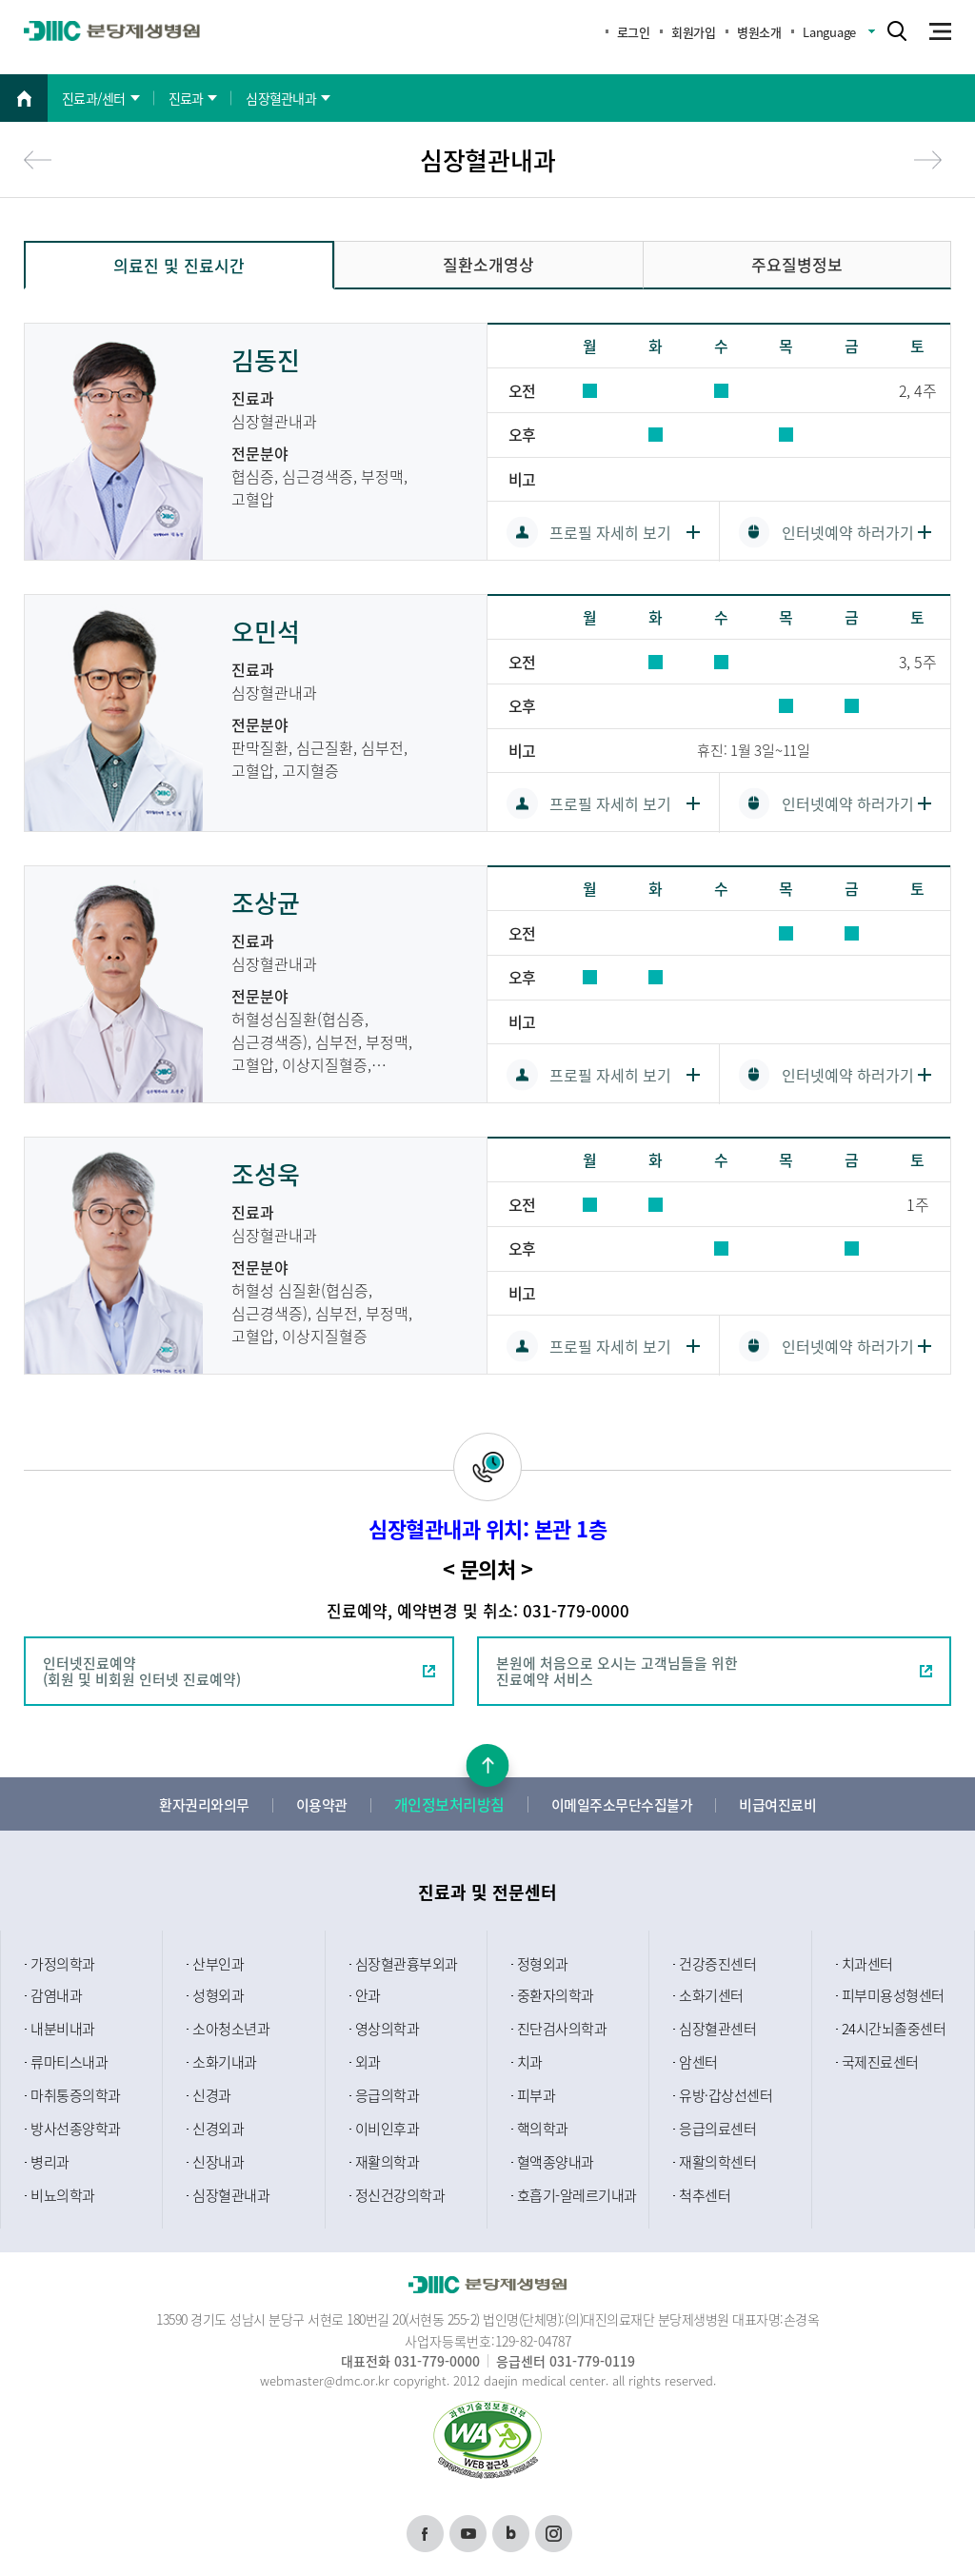  I want to click on 이용약관, so click(322, 1805).